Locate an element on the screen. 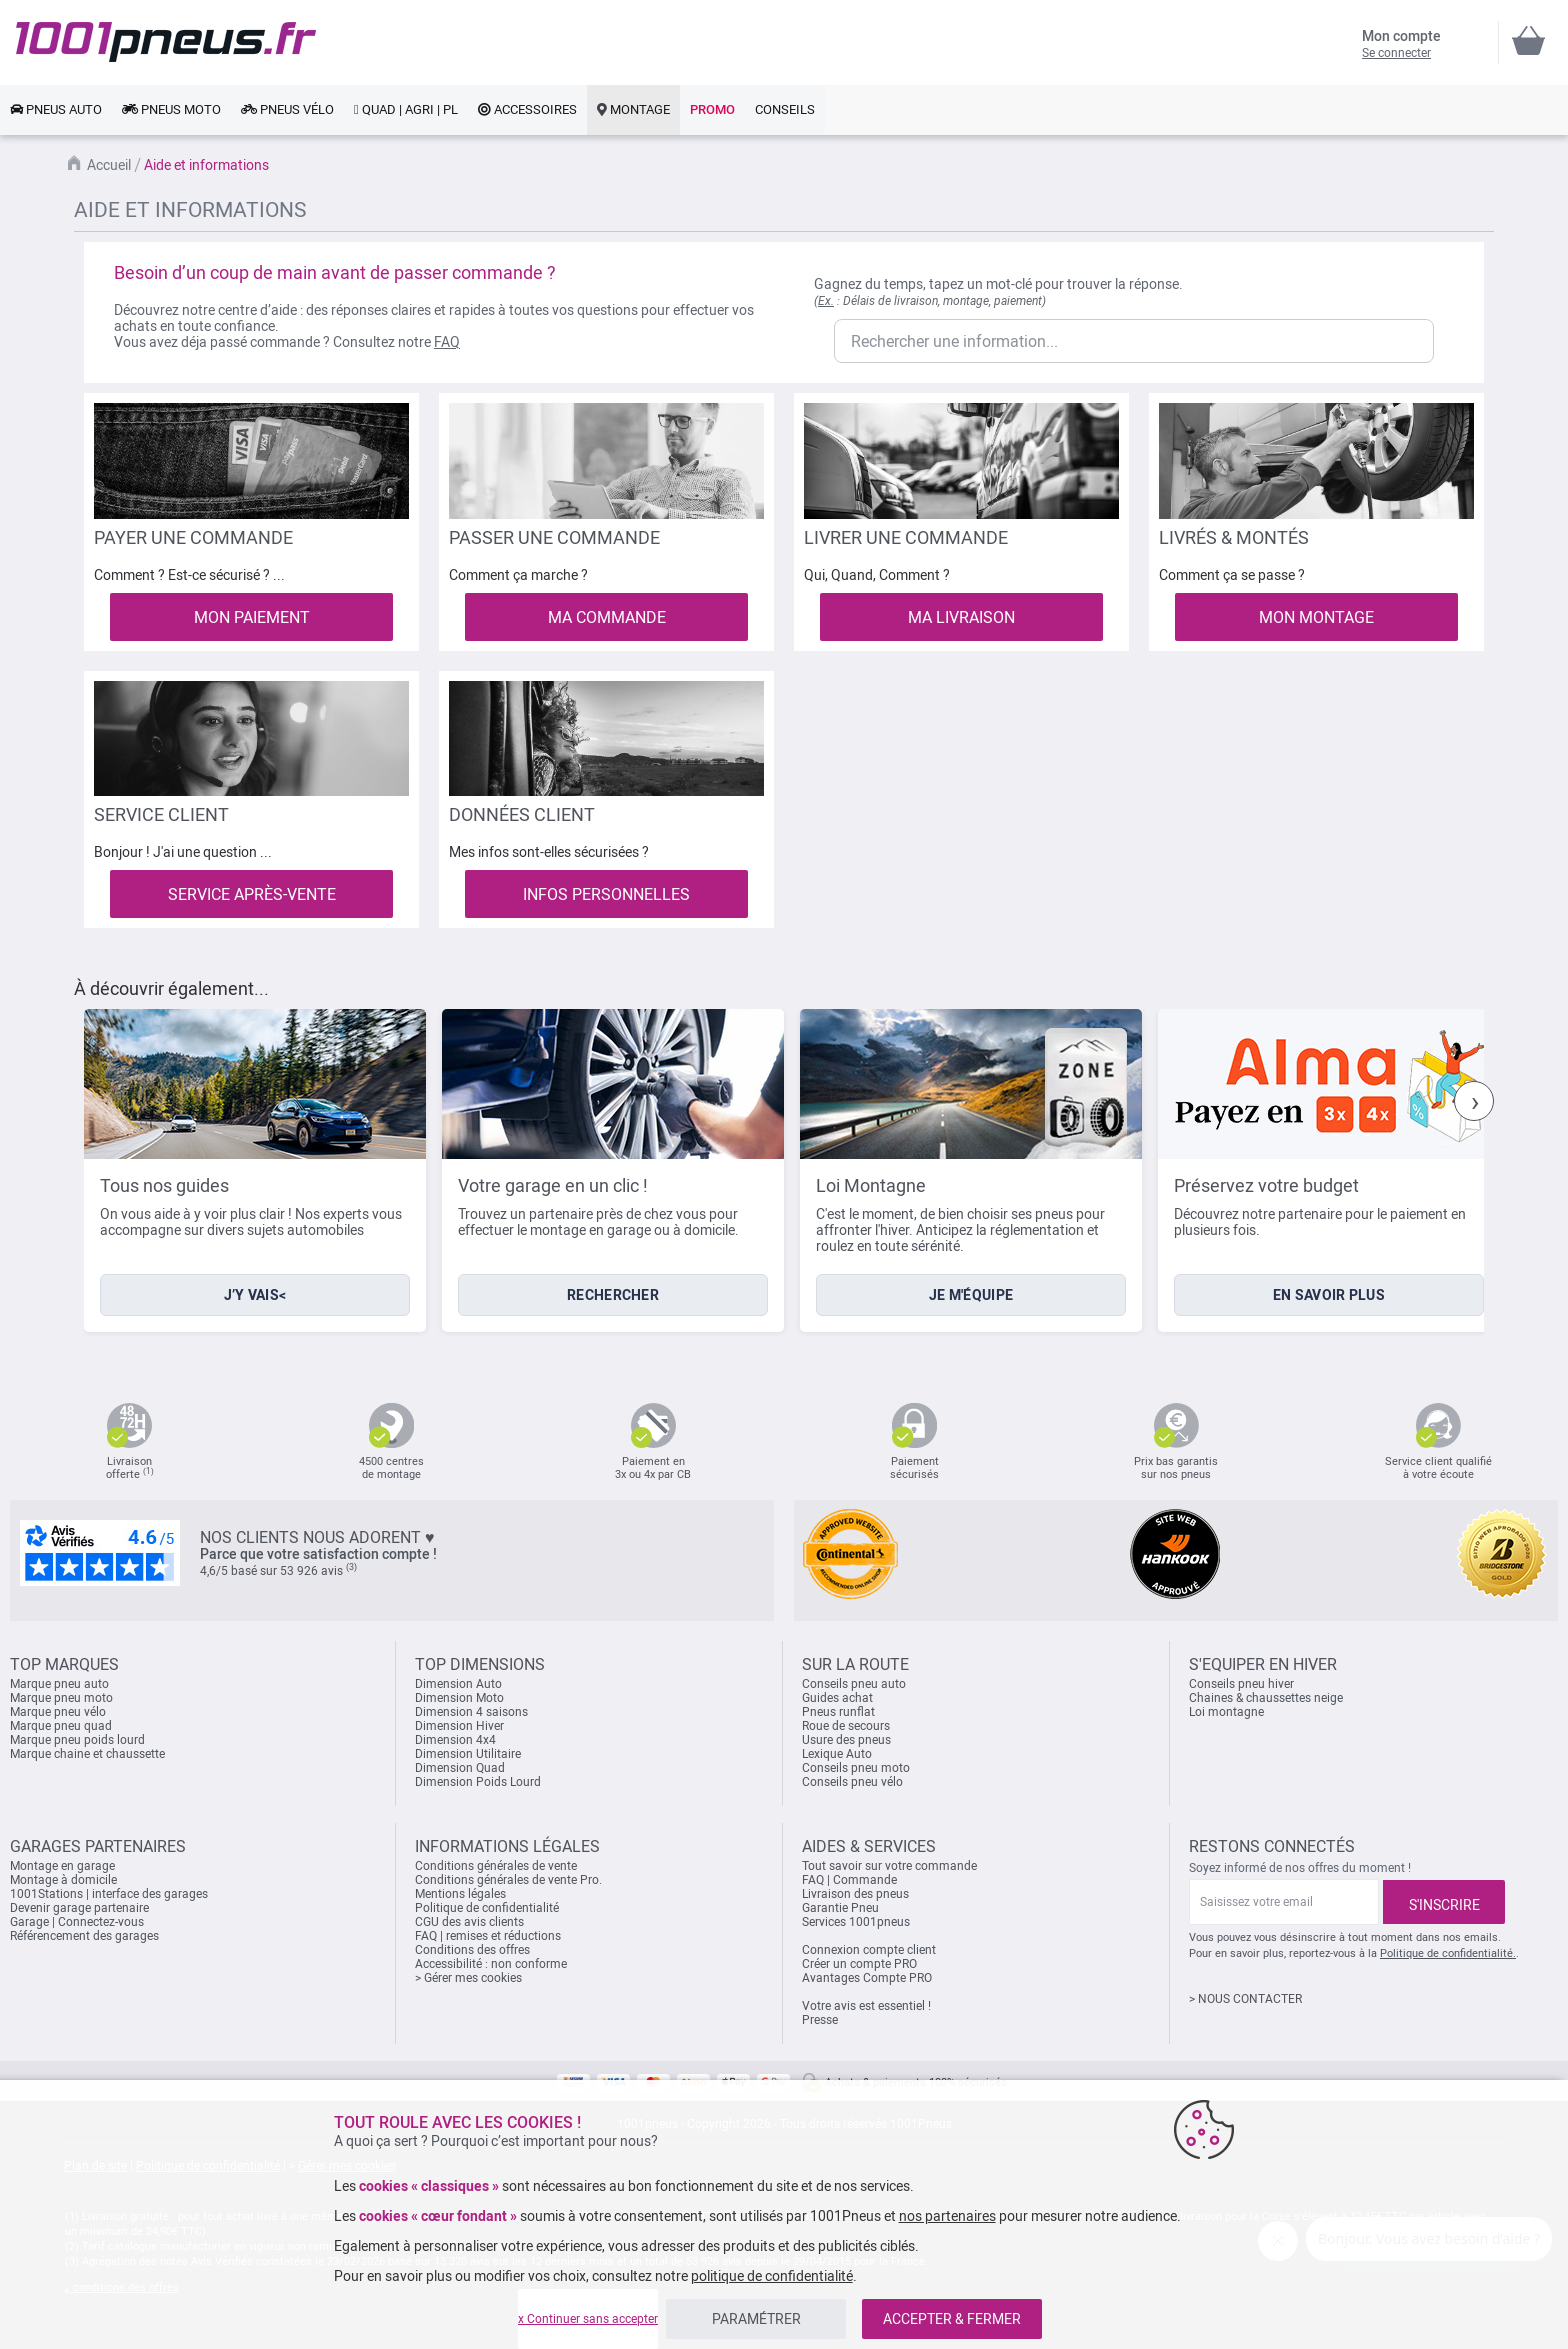 This screenshot has width=1568, height=2349. INFOS PERSONNELLES is located at coordinates (606, 894).